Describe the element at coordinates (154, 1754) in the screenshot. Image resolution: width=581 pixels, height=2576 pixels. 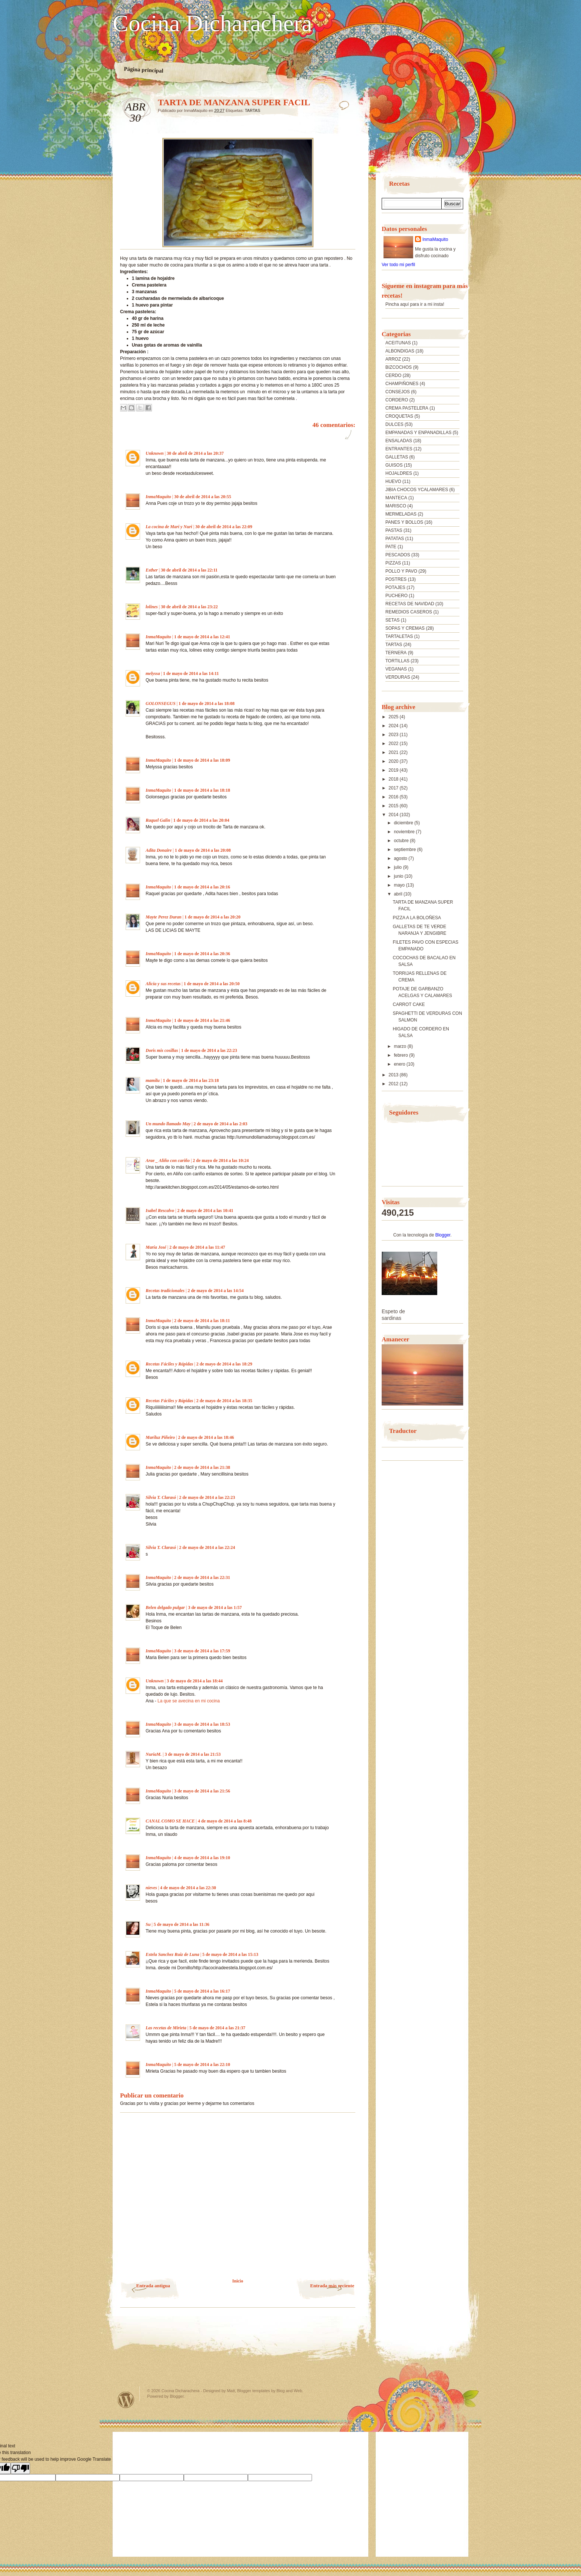
I see `NuriaM.` at that location.